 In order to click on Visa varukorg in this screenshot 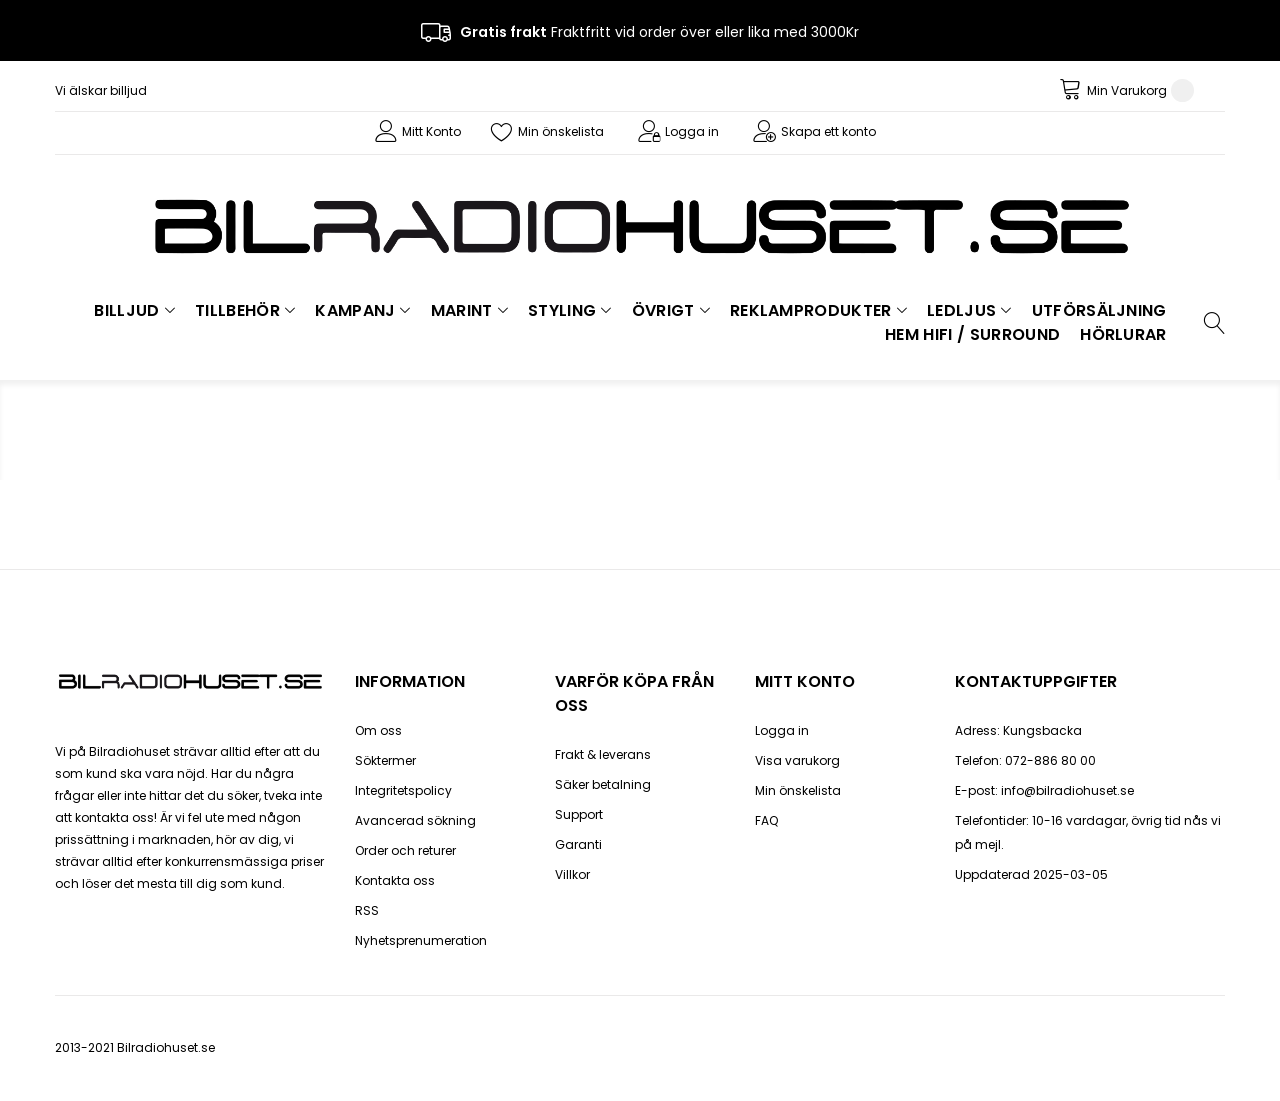, I will do `click(797, 760)`.